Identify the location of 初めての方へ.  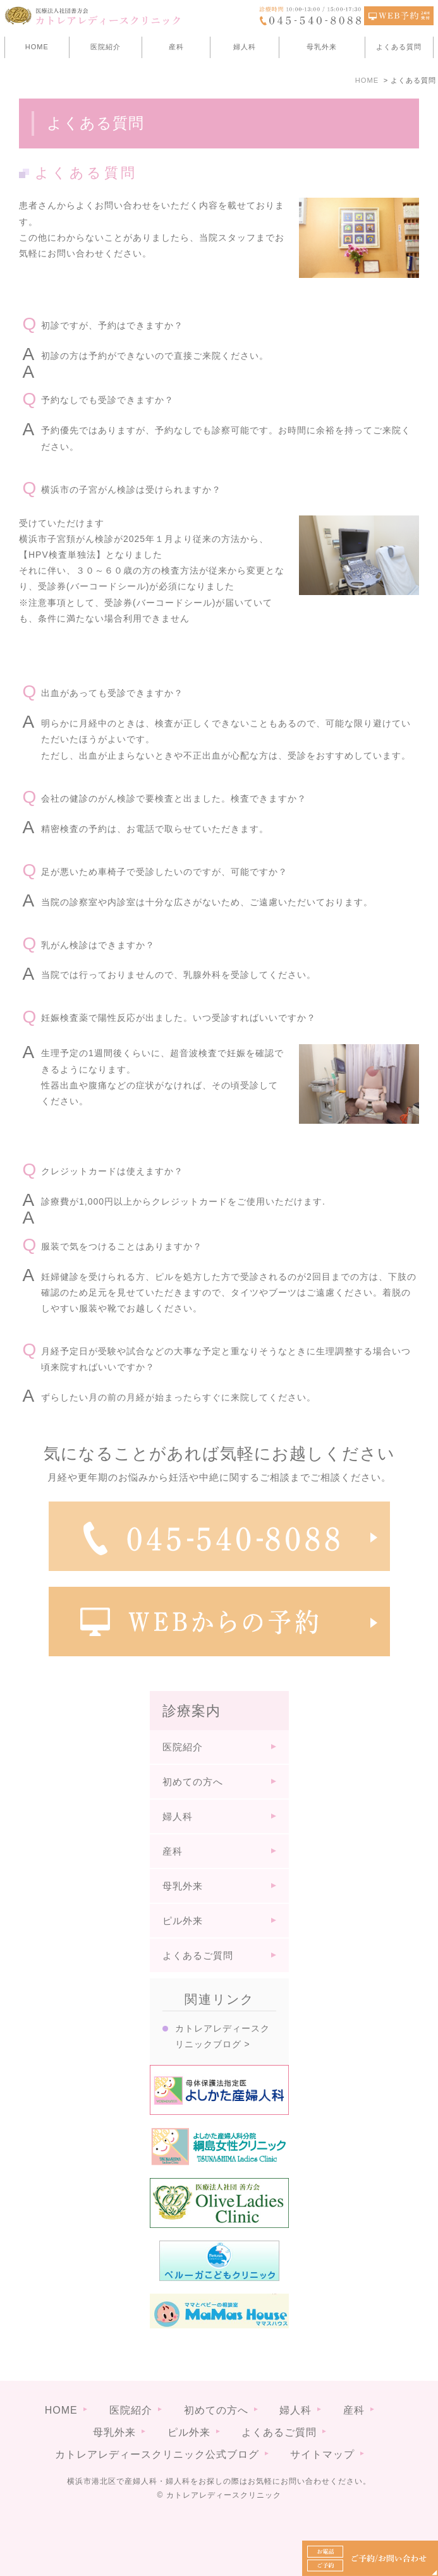
(192, 1781).